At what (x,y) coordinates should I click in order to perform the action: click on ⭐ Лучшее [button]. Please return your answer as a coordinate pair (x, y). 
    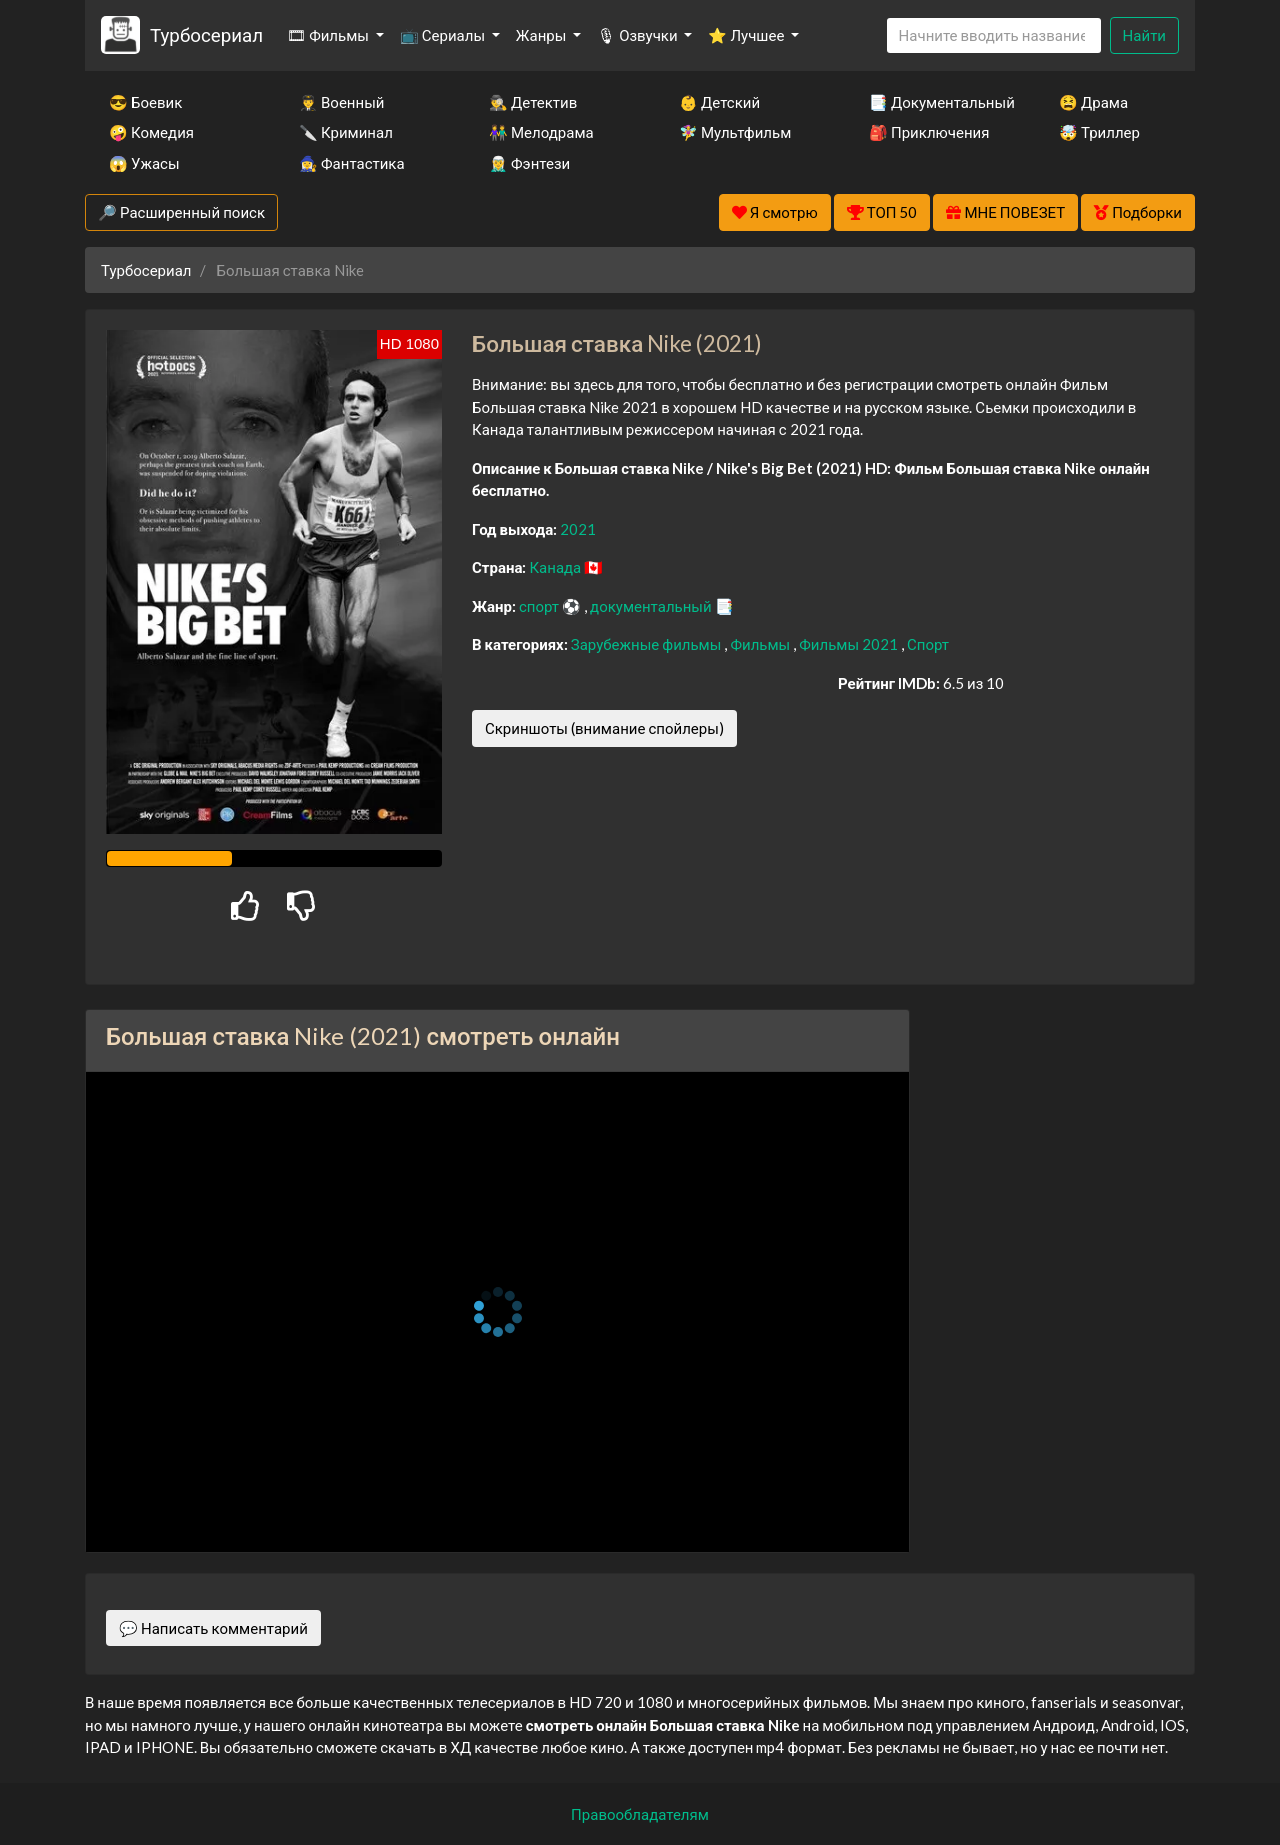
    Looking at the image, I should click on (747, 35).